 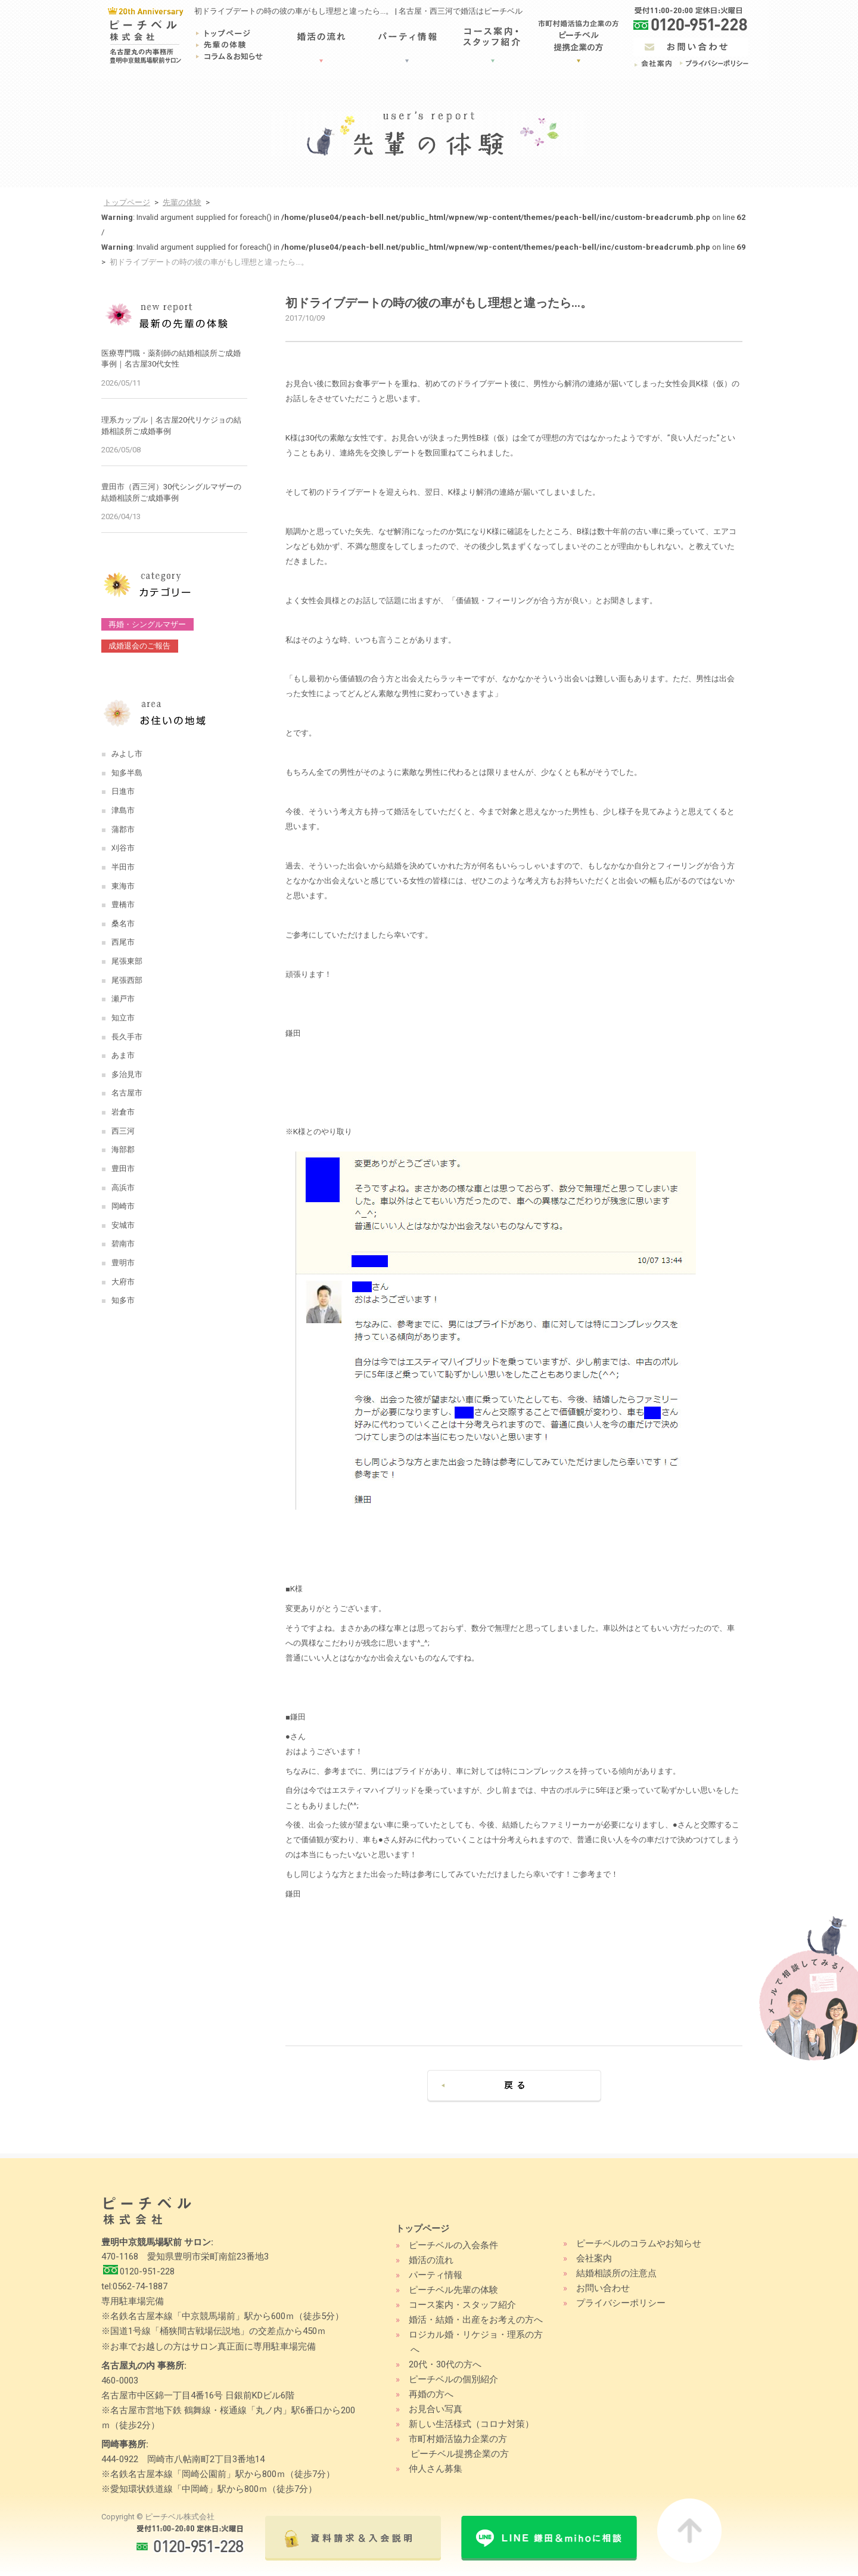 What do you see at coordinates (123, 1017) in the screenshot?
I see `知立市` at bounding box center [123, 1017].